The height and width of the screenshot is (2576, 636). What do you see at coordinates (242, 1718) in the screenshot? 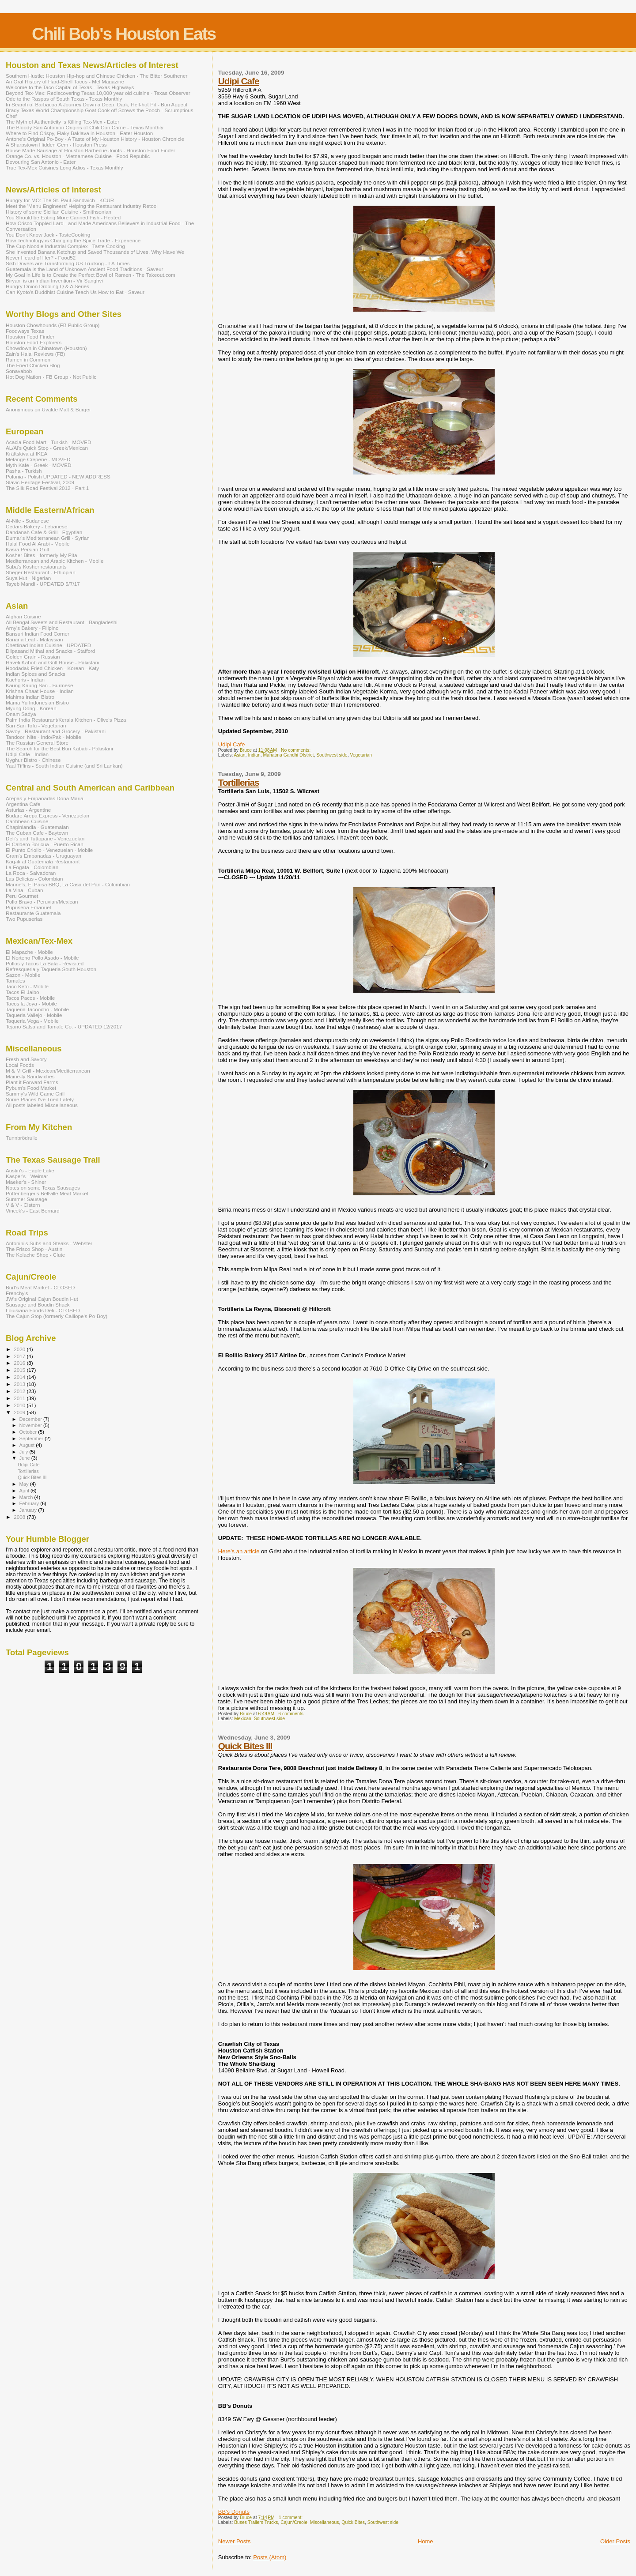
I see `Mexican` at bounding box center [242, 1718].